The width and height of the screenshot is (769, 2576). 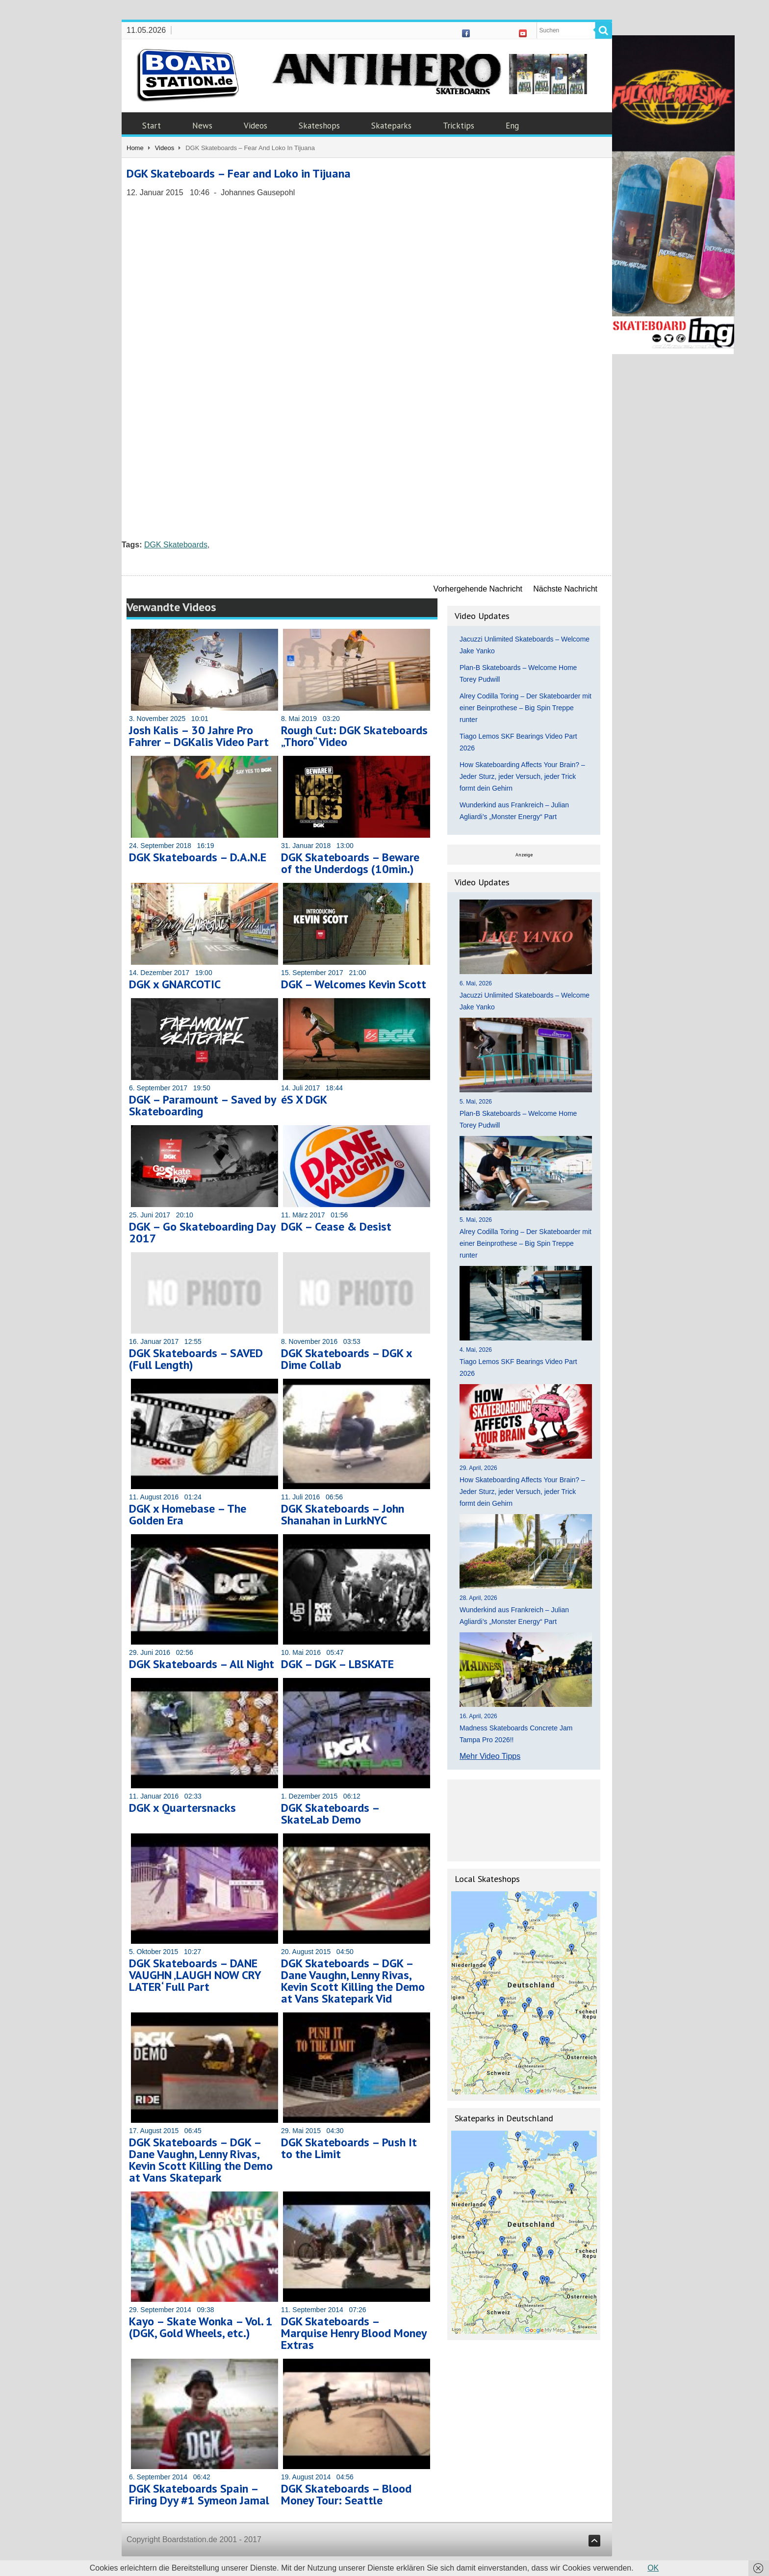 I want to click on DGK – Welcomes Kevin Scott, so click(x=353, y=984).